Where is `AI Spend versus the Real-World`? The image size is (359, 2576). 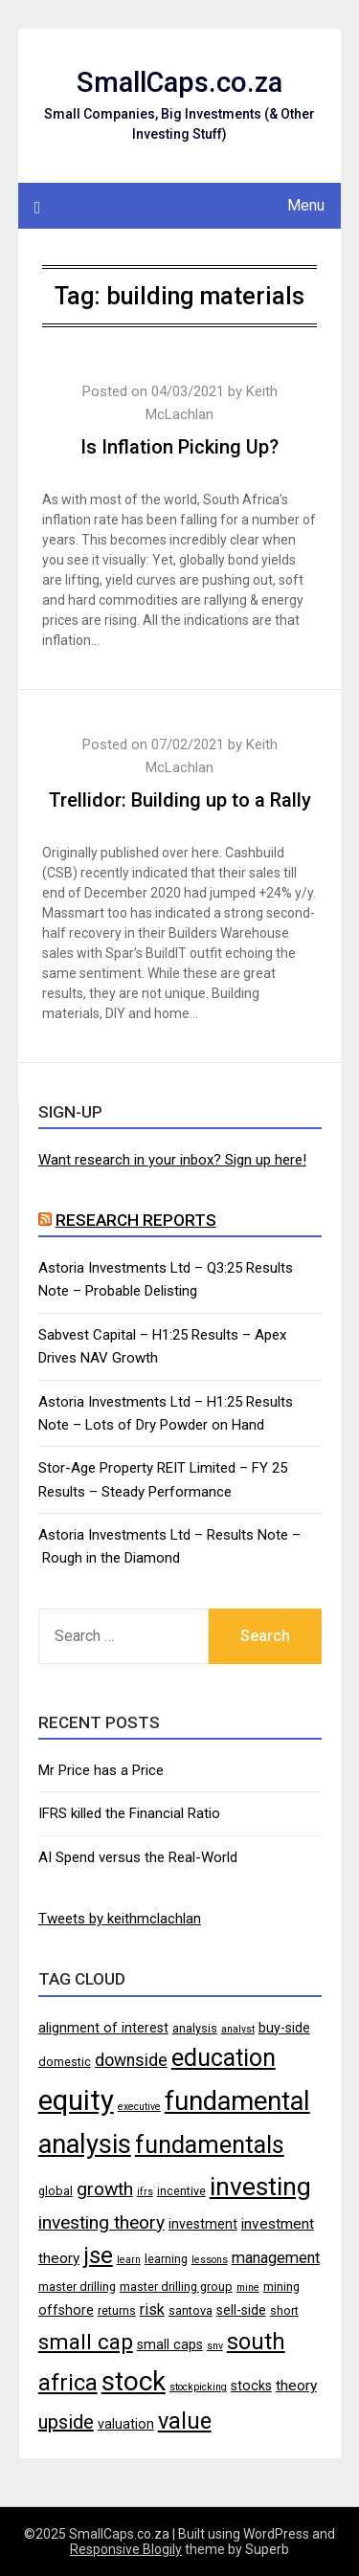 AI Spend versus the Real-World is located at coordinates (137, 1857).